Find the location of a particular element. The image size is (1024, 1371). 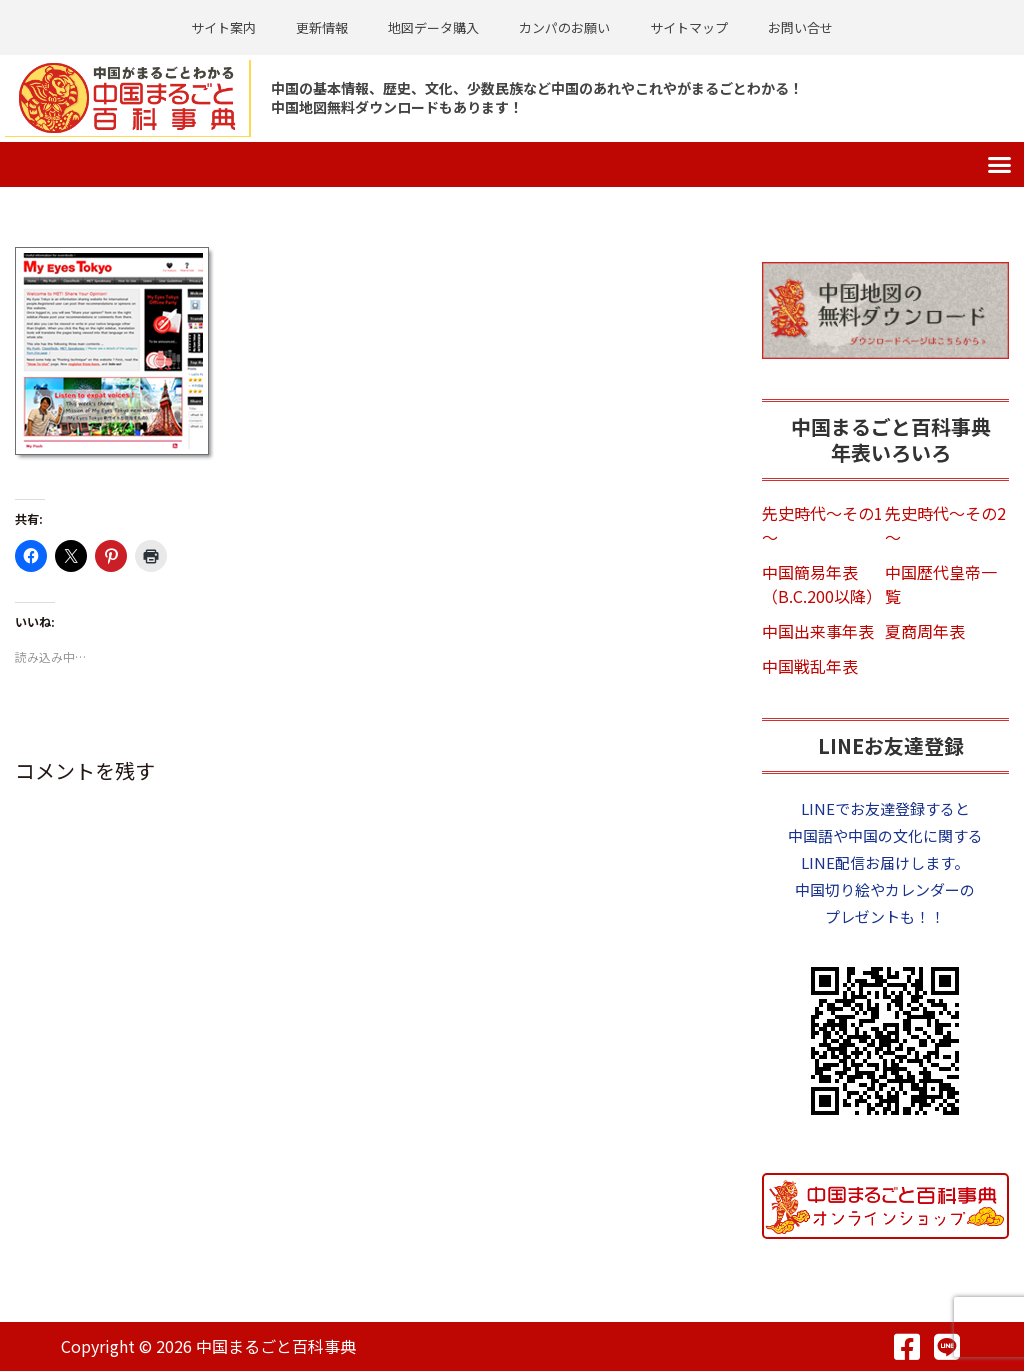

中国戦乱年表 is located at coordinates (810, 665).